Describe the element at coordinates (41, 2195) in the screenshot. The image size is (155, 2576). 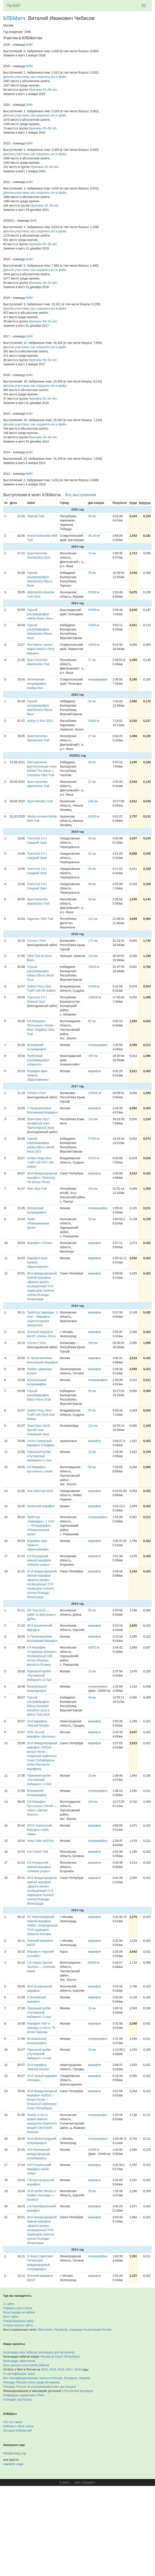
I see `24-й пробег Весны и Любви «Человек — Космос»` at that location.